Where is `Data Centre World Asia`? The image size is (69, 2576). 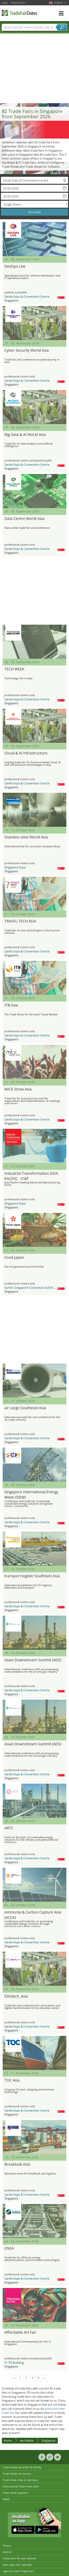
Data Centre World Asia is located at coordinates (24, 518).